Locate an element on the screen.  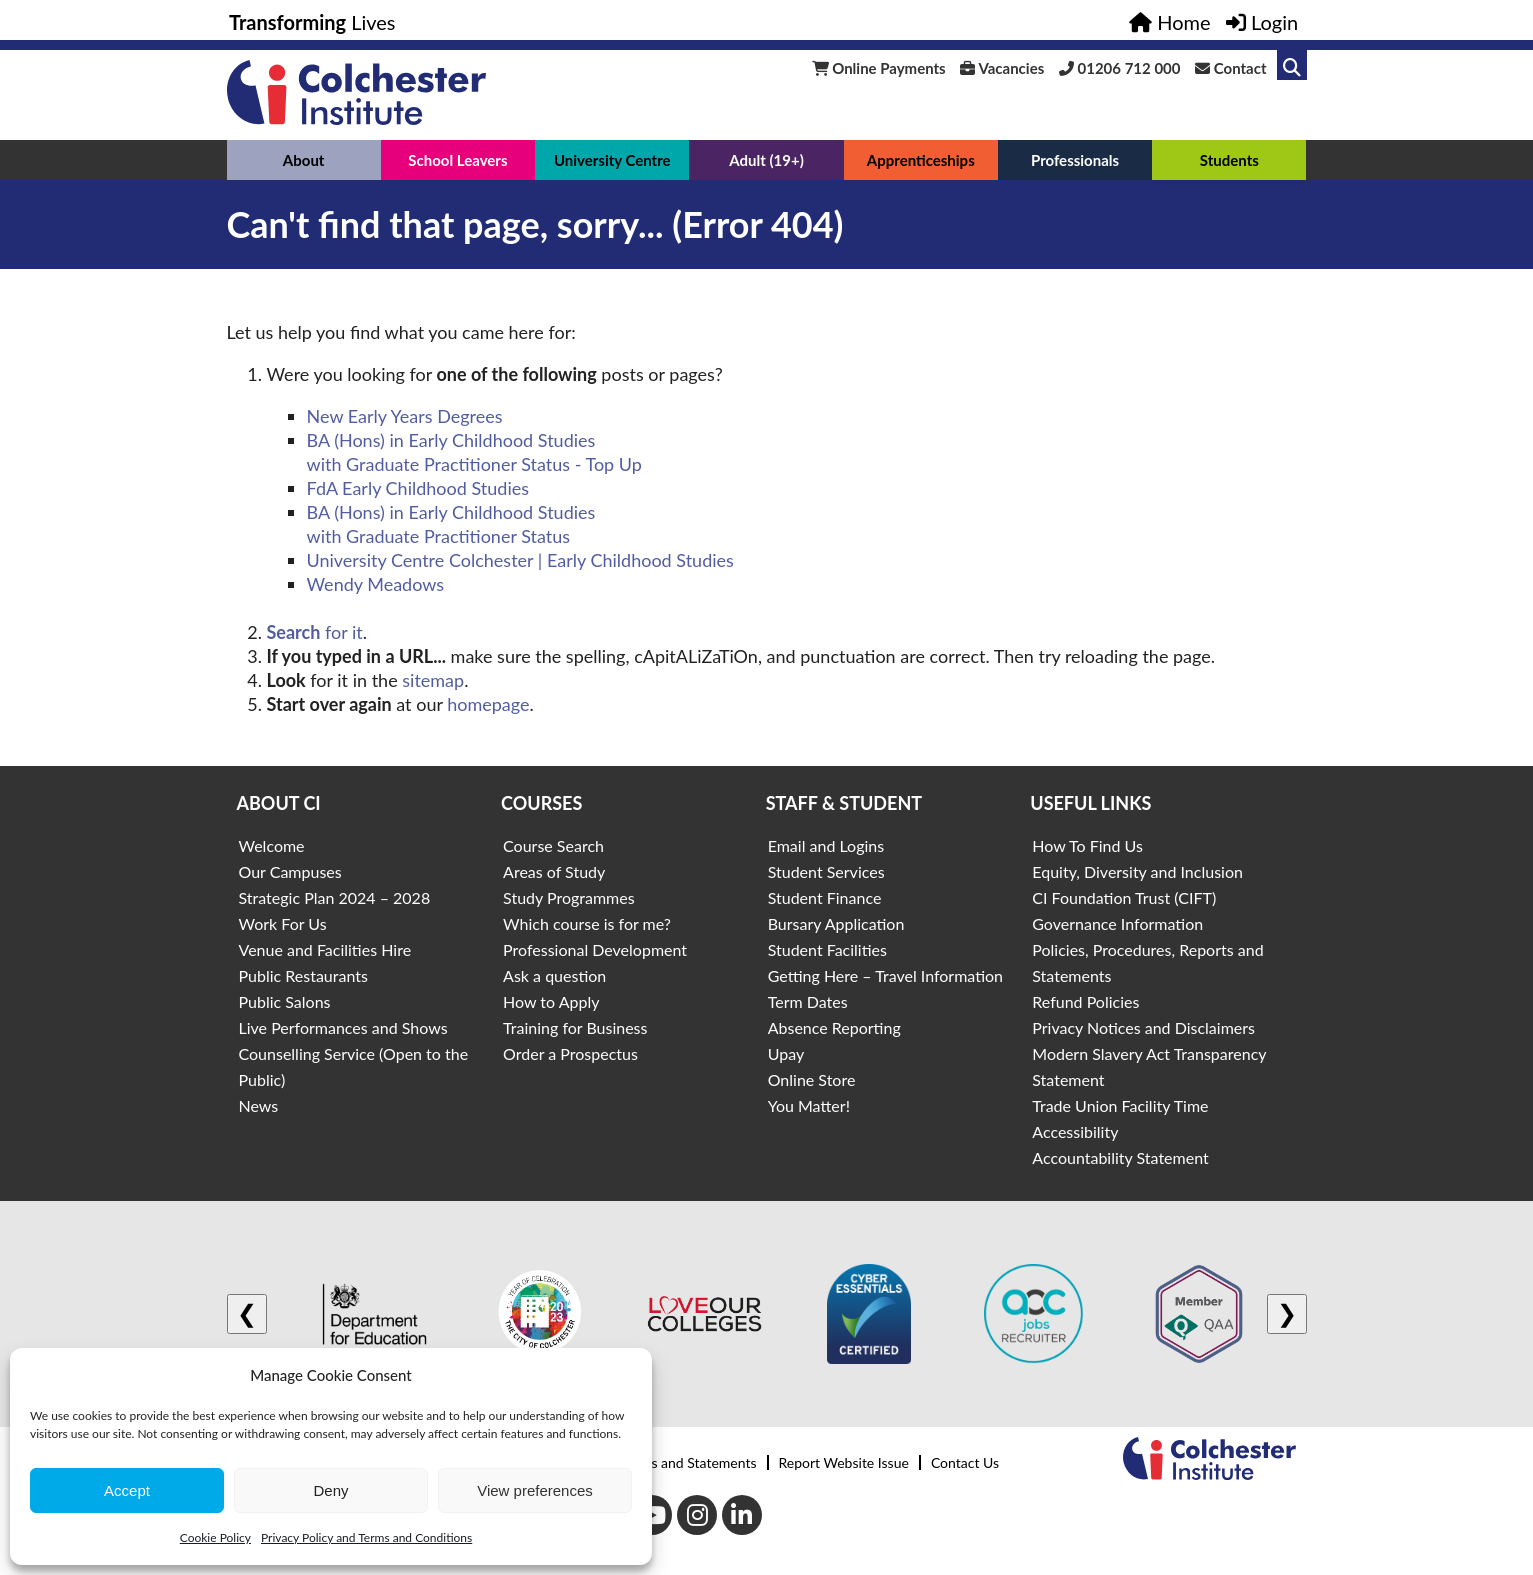
Refund Policies is located at coordinates (1085, 1001).